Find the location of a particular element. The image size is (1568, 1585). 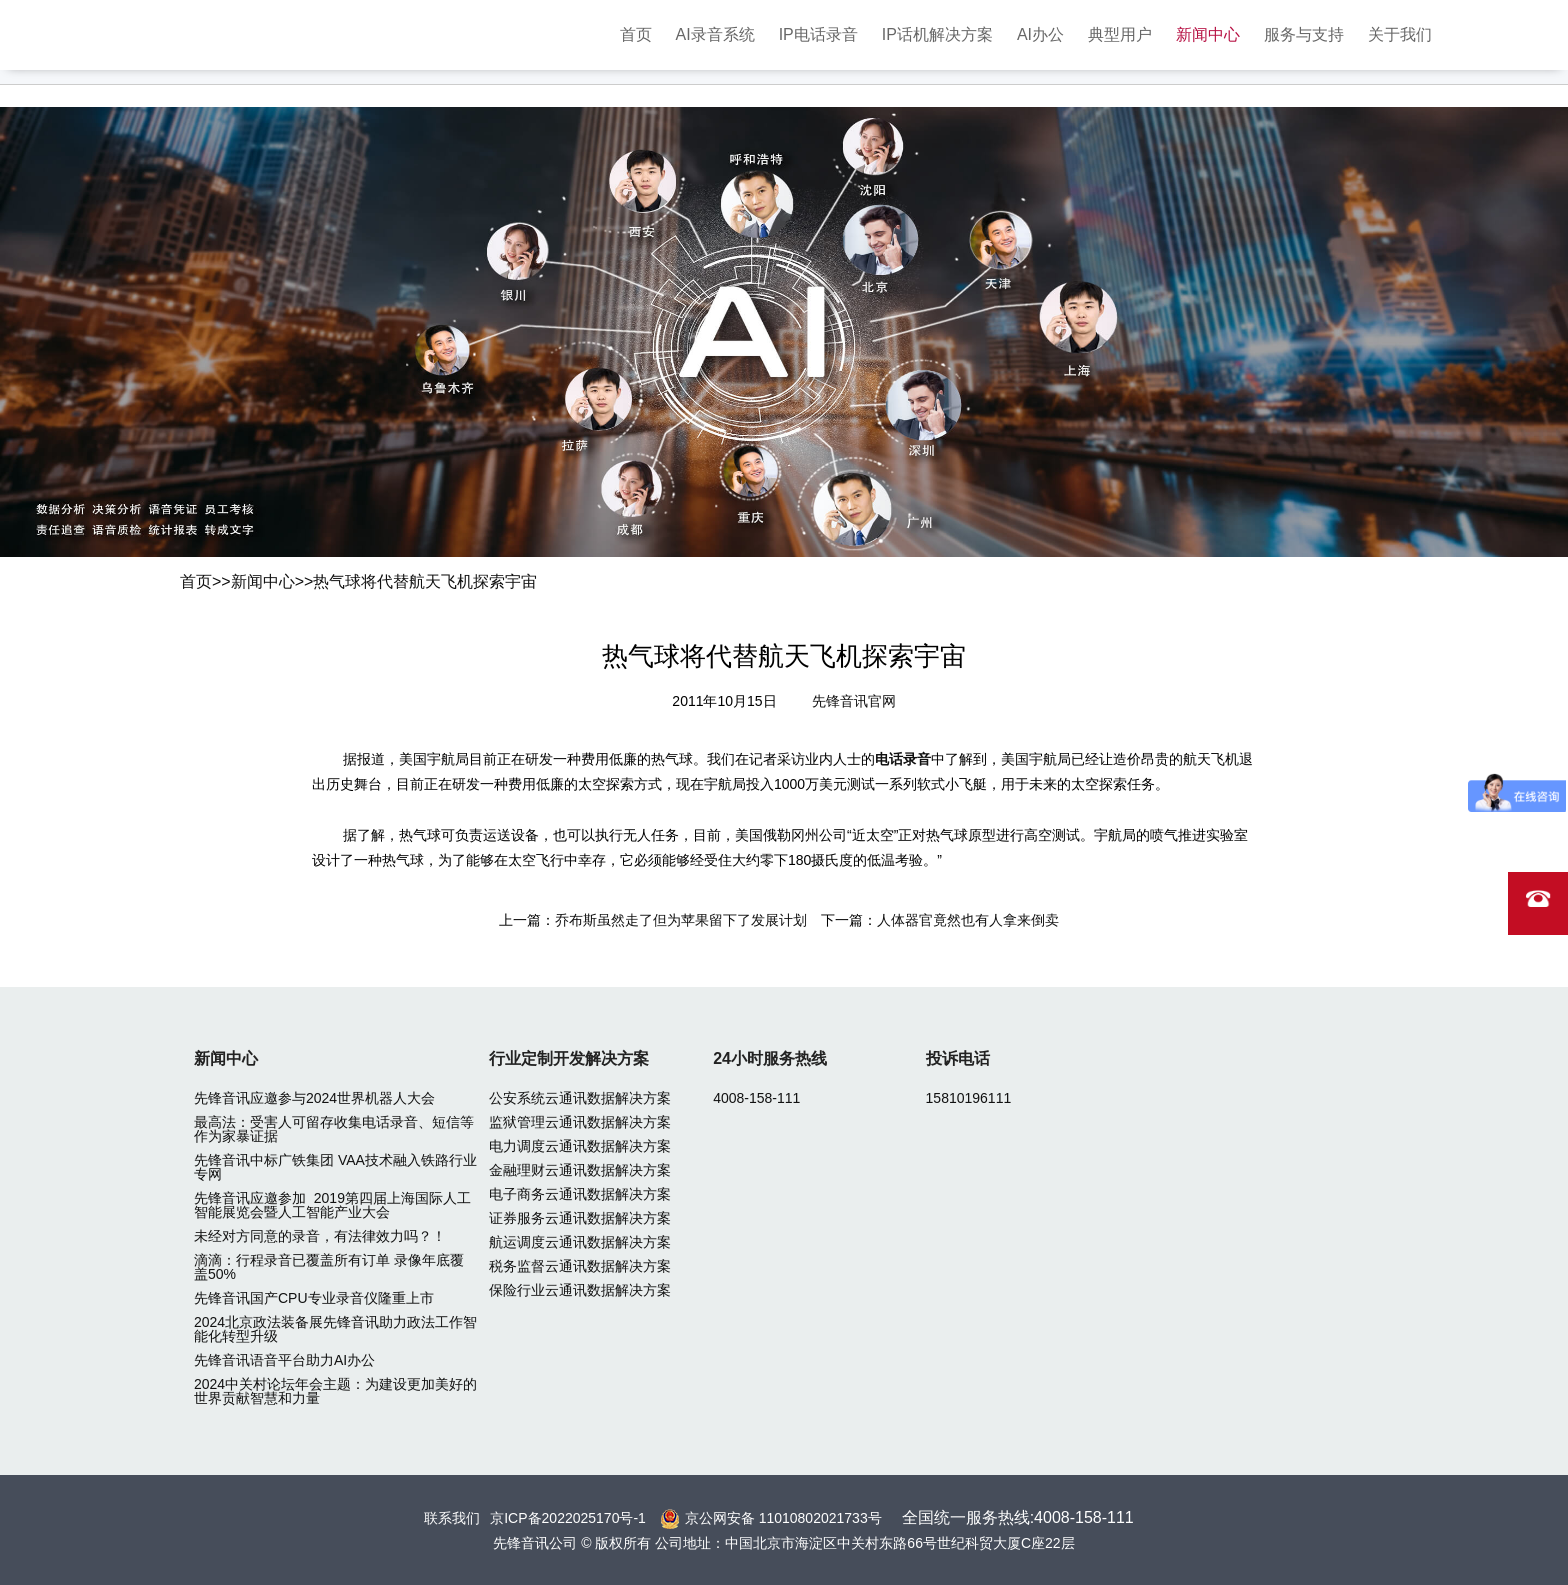

新闻中心 is located at coordinates (1208, 34).